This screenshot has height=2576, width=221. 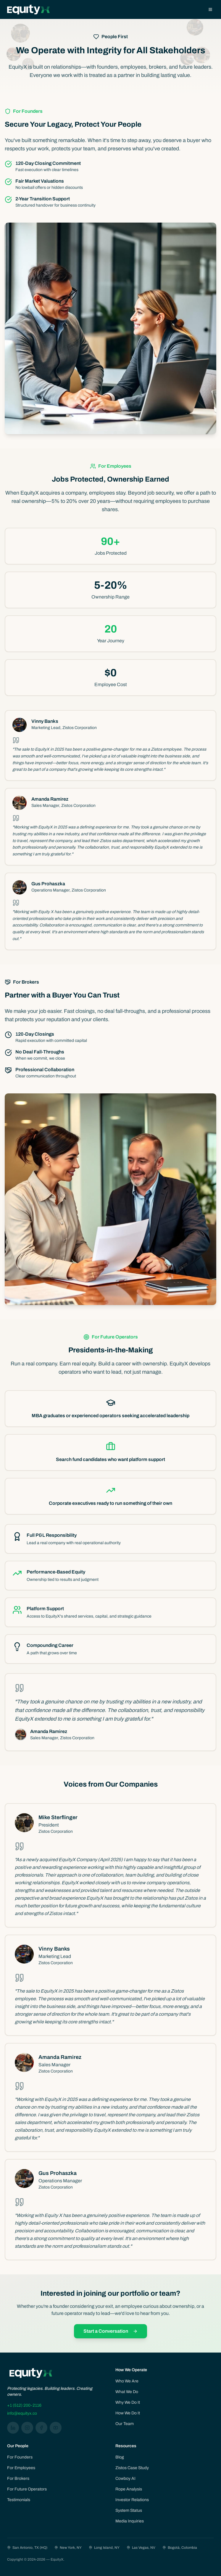 I want to click on [Facebook], so click(x=41, y=2428).